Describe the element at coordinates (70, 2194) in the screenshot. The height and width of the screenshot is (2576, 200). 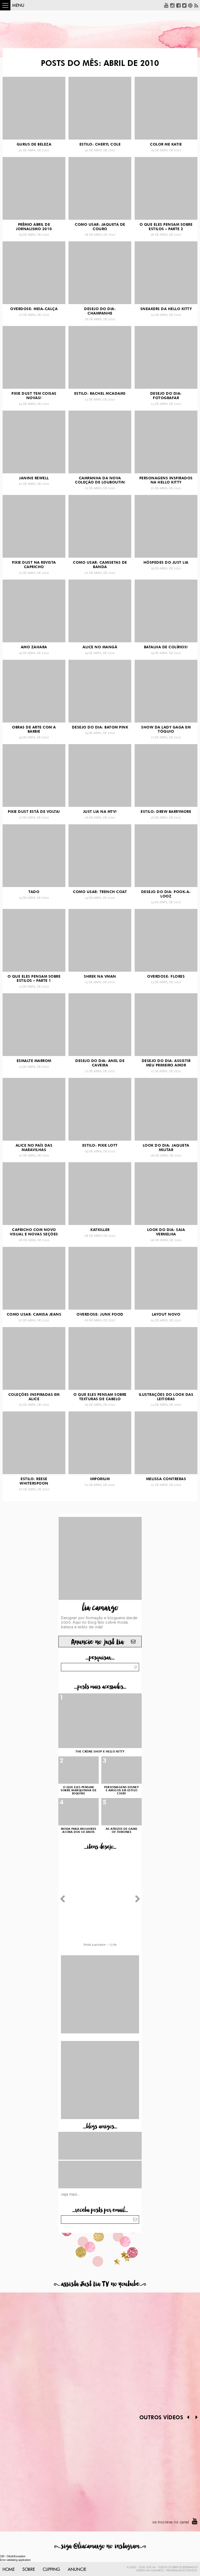
I see `Veja mais...` at that location.